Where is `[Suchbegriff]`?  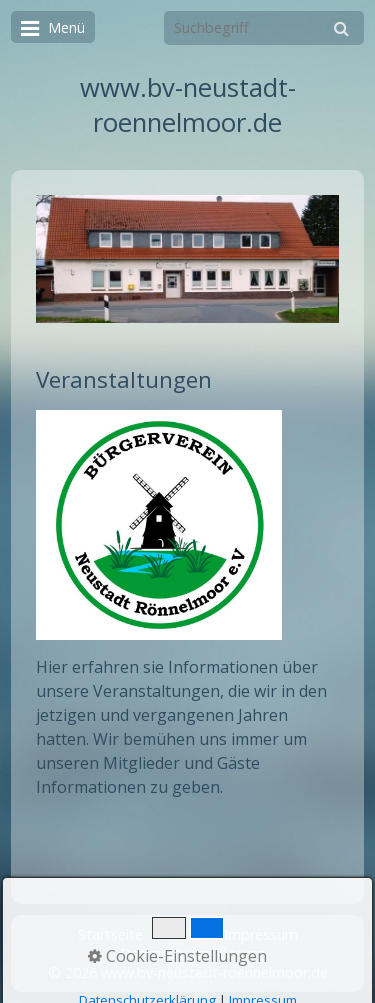 [Suchbegriff] is located at coordinates (264, 28).